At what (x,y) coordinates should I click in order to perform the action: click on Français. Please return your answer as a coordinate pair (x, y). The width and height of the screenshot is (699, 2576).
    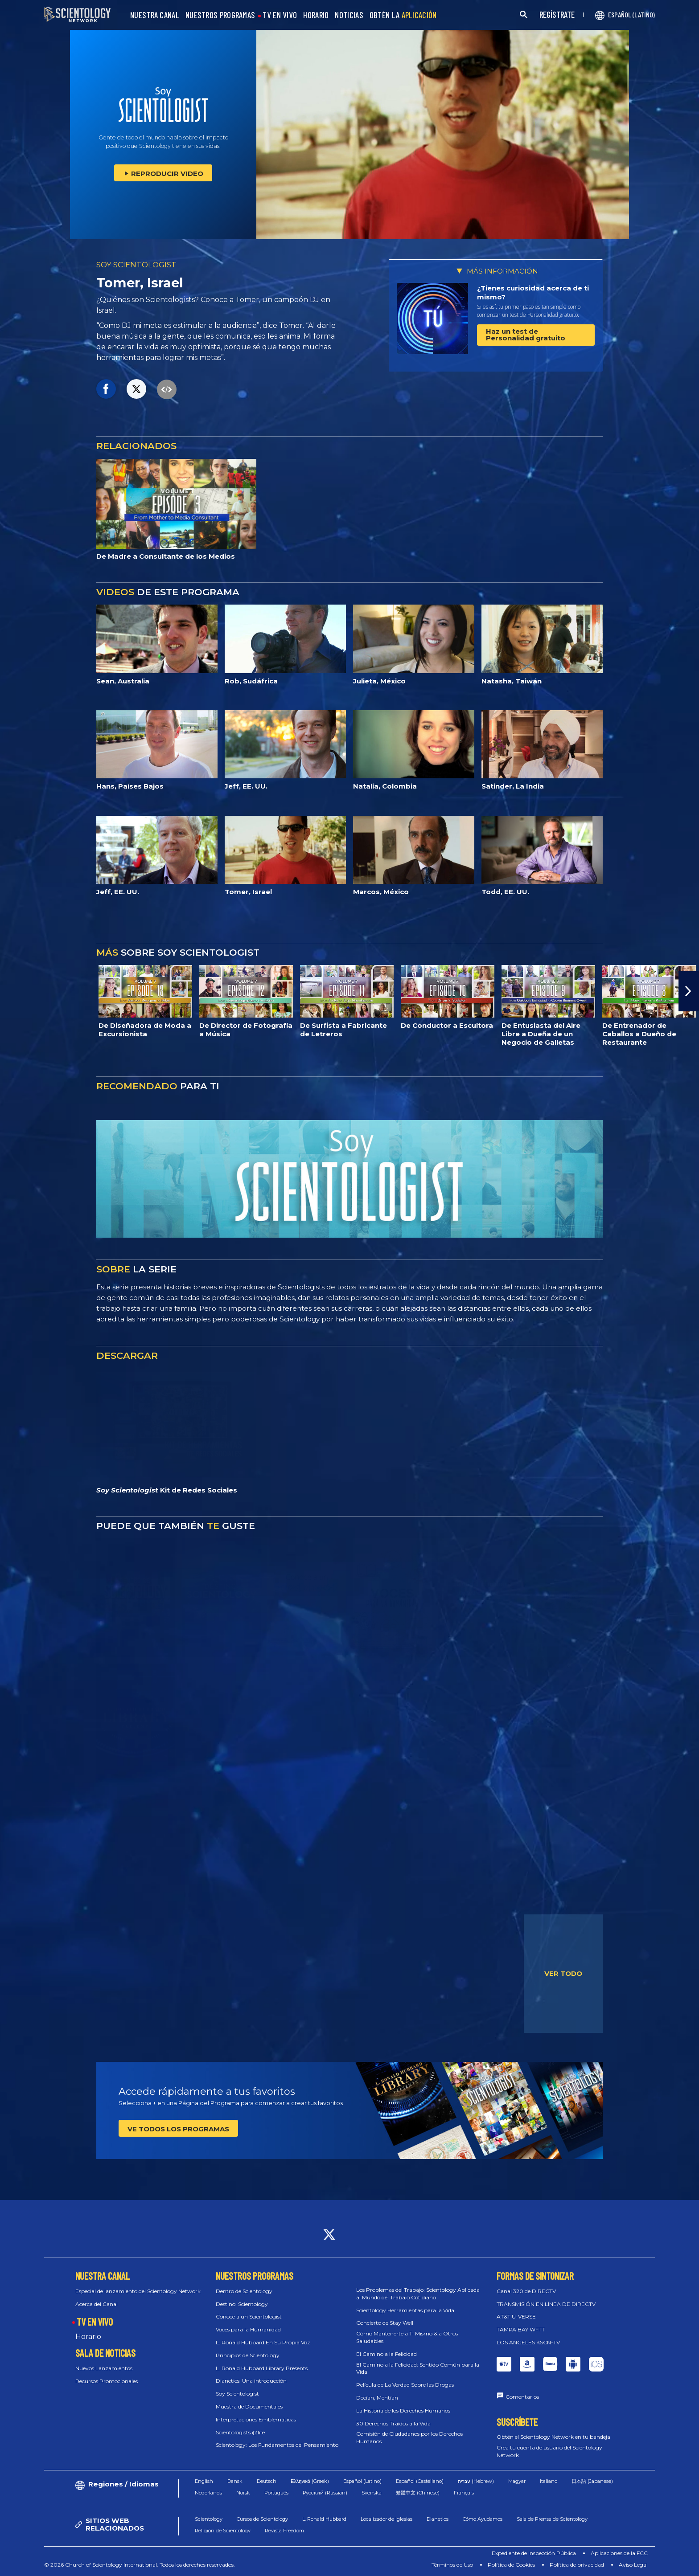
    Looking at the image, I should click on (464, 2493).